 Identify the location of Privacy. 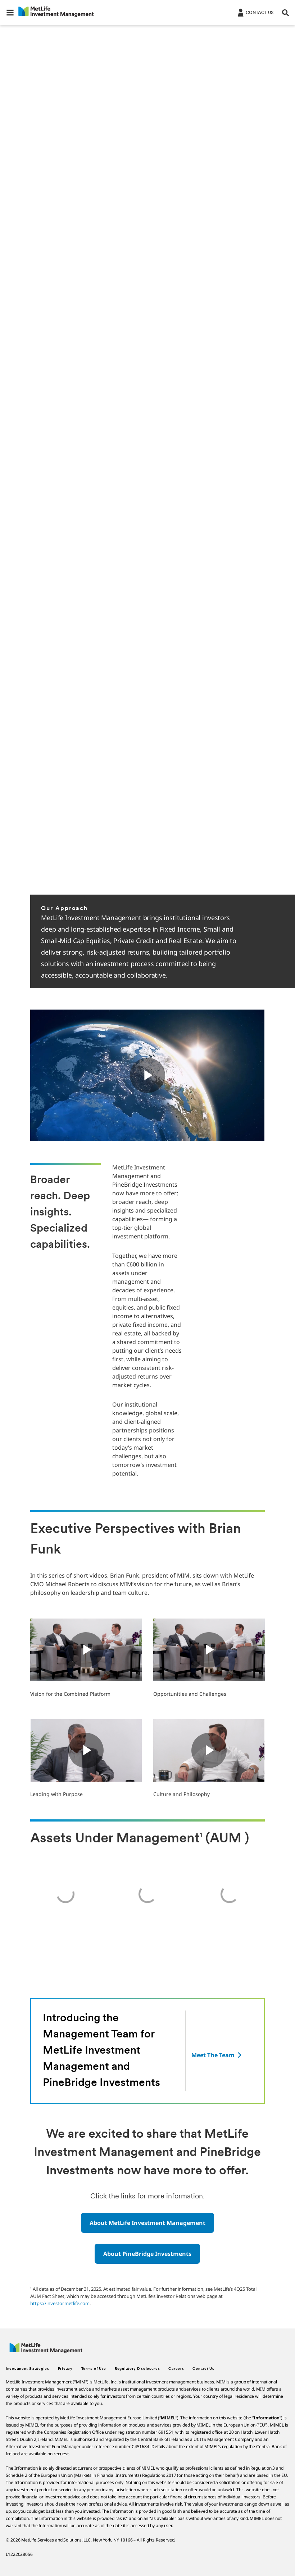
(65, 2369).